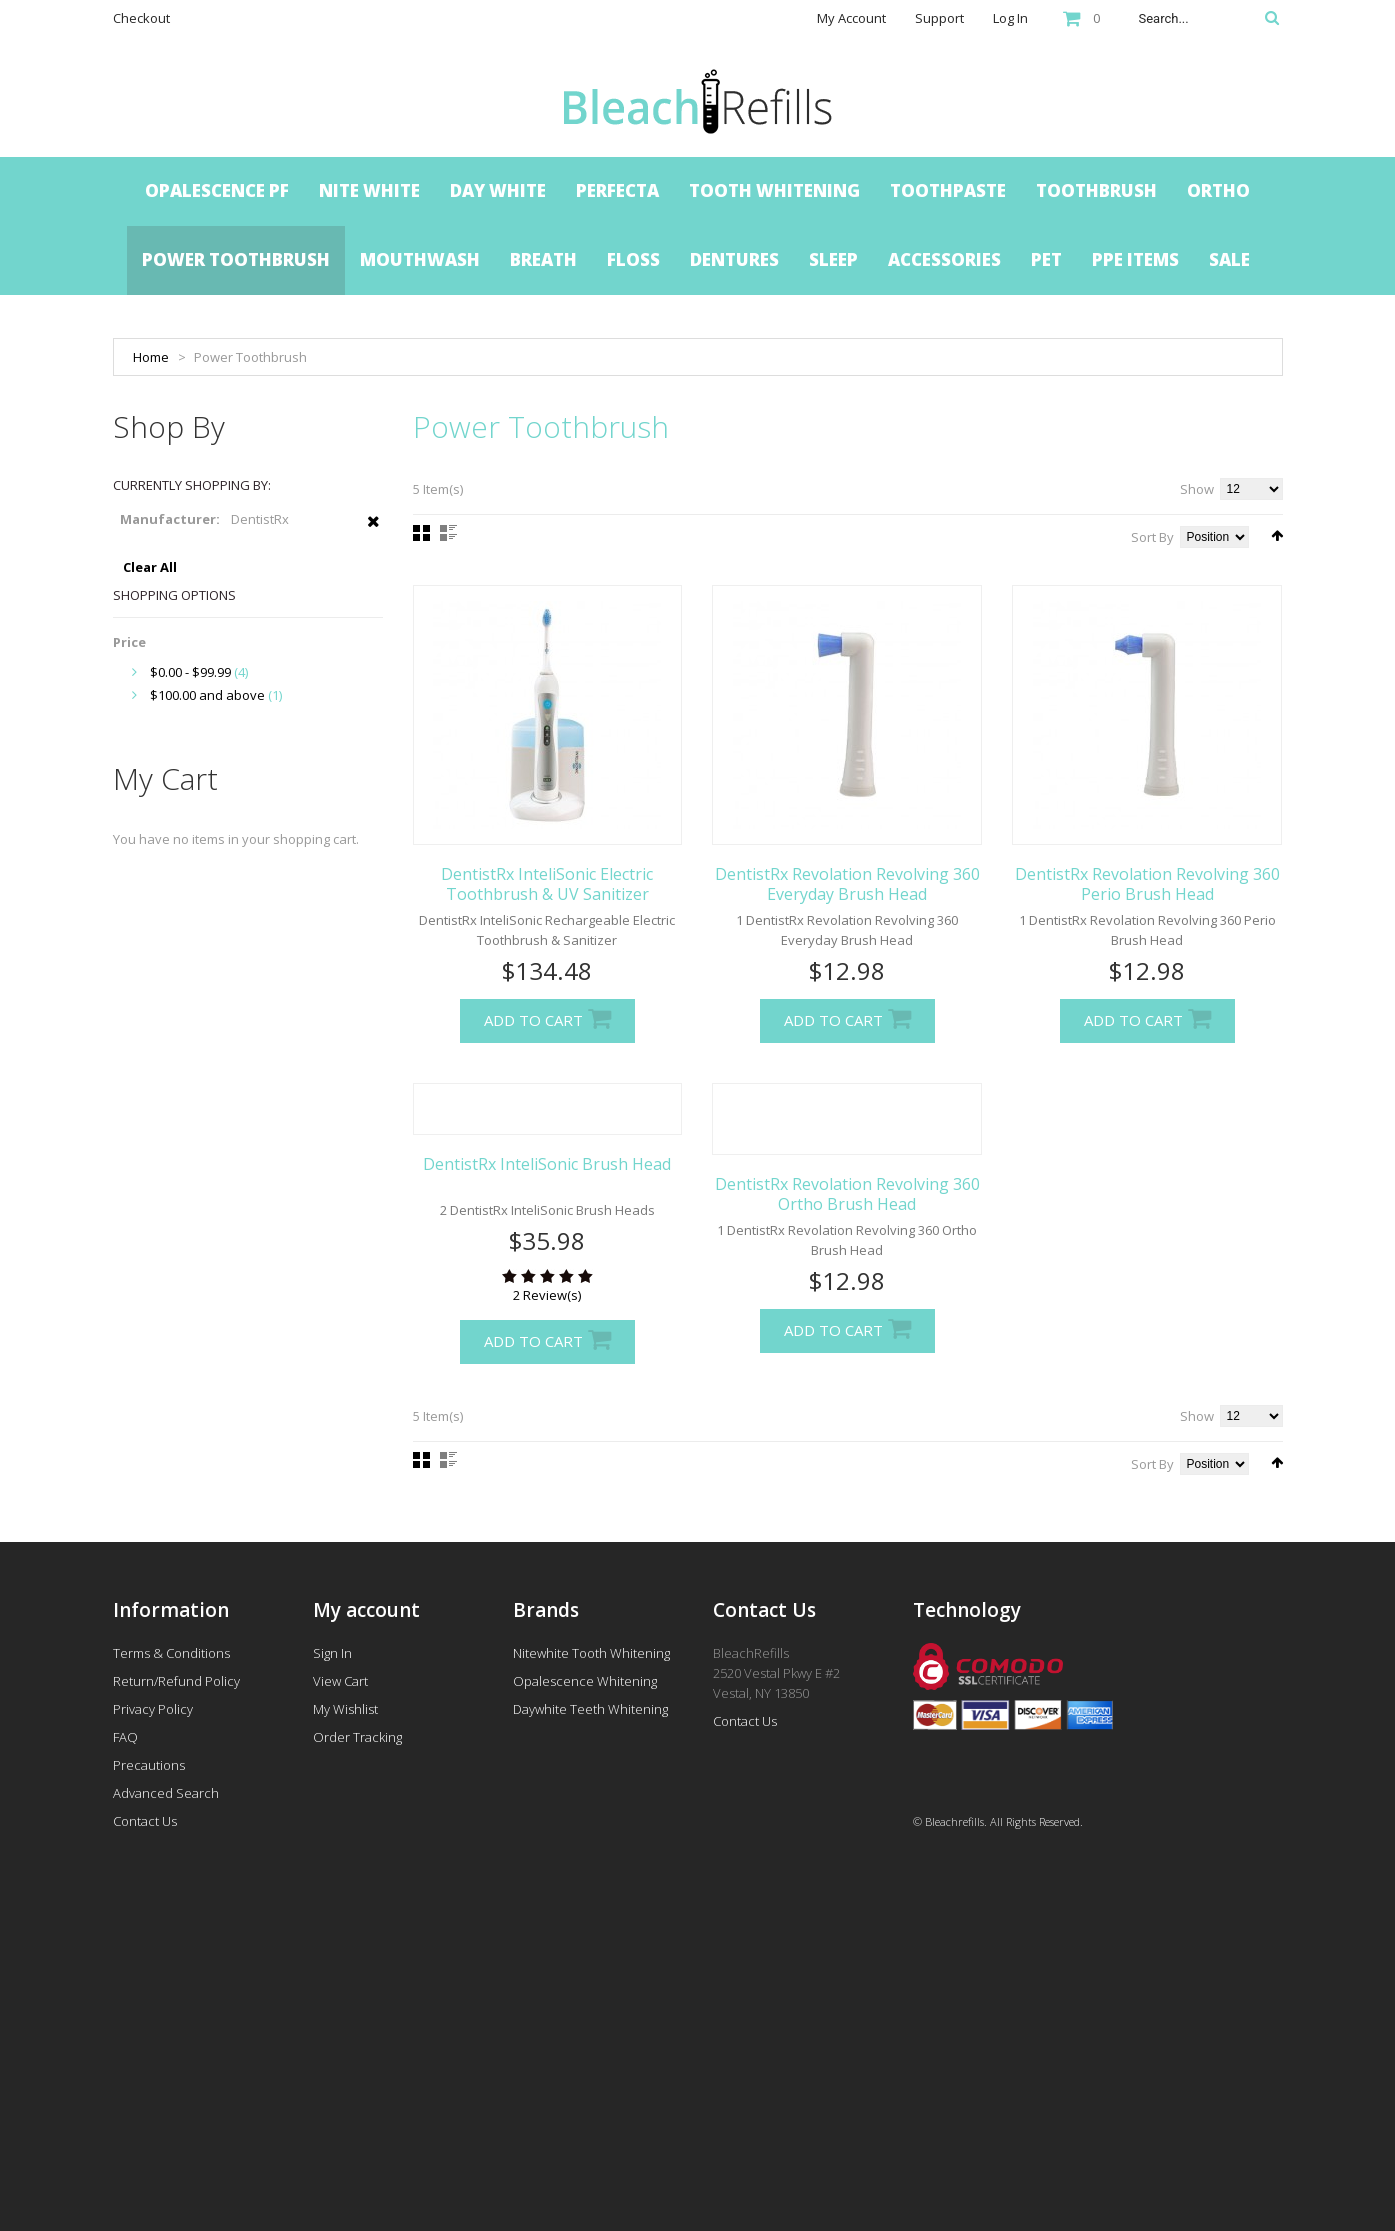  Describe the element at coordinates (176, 1681) in the screenshot. I see `Return/Refund Policy` at that location.